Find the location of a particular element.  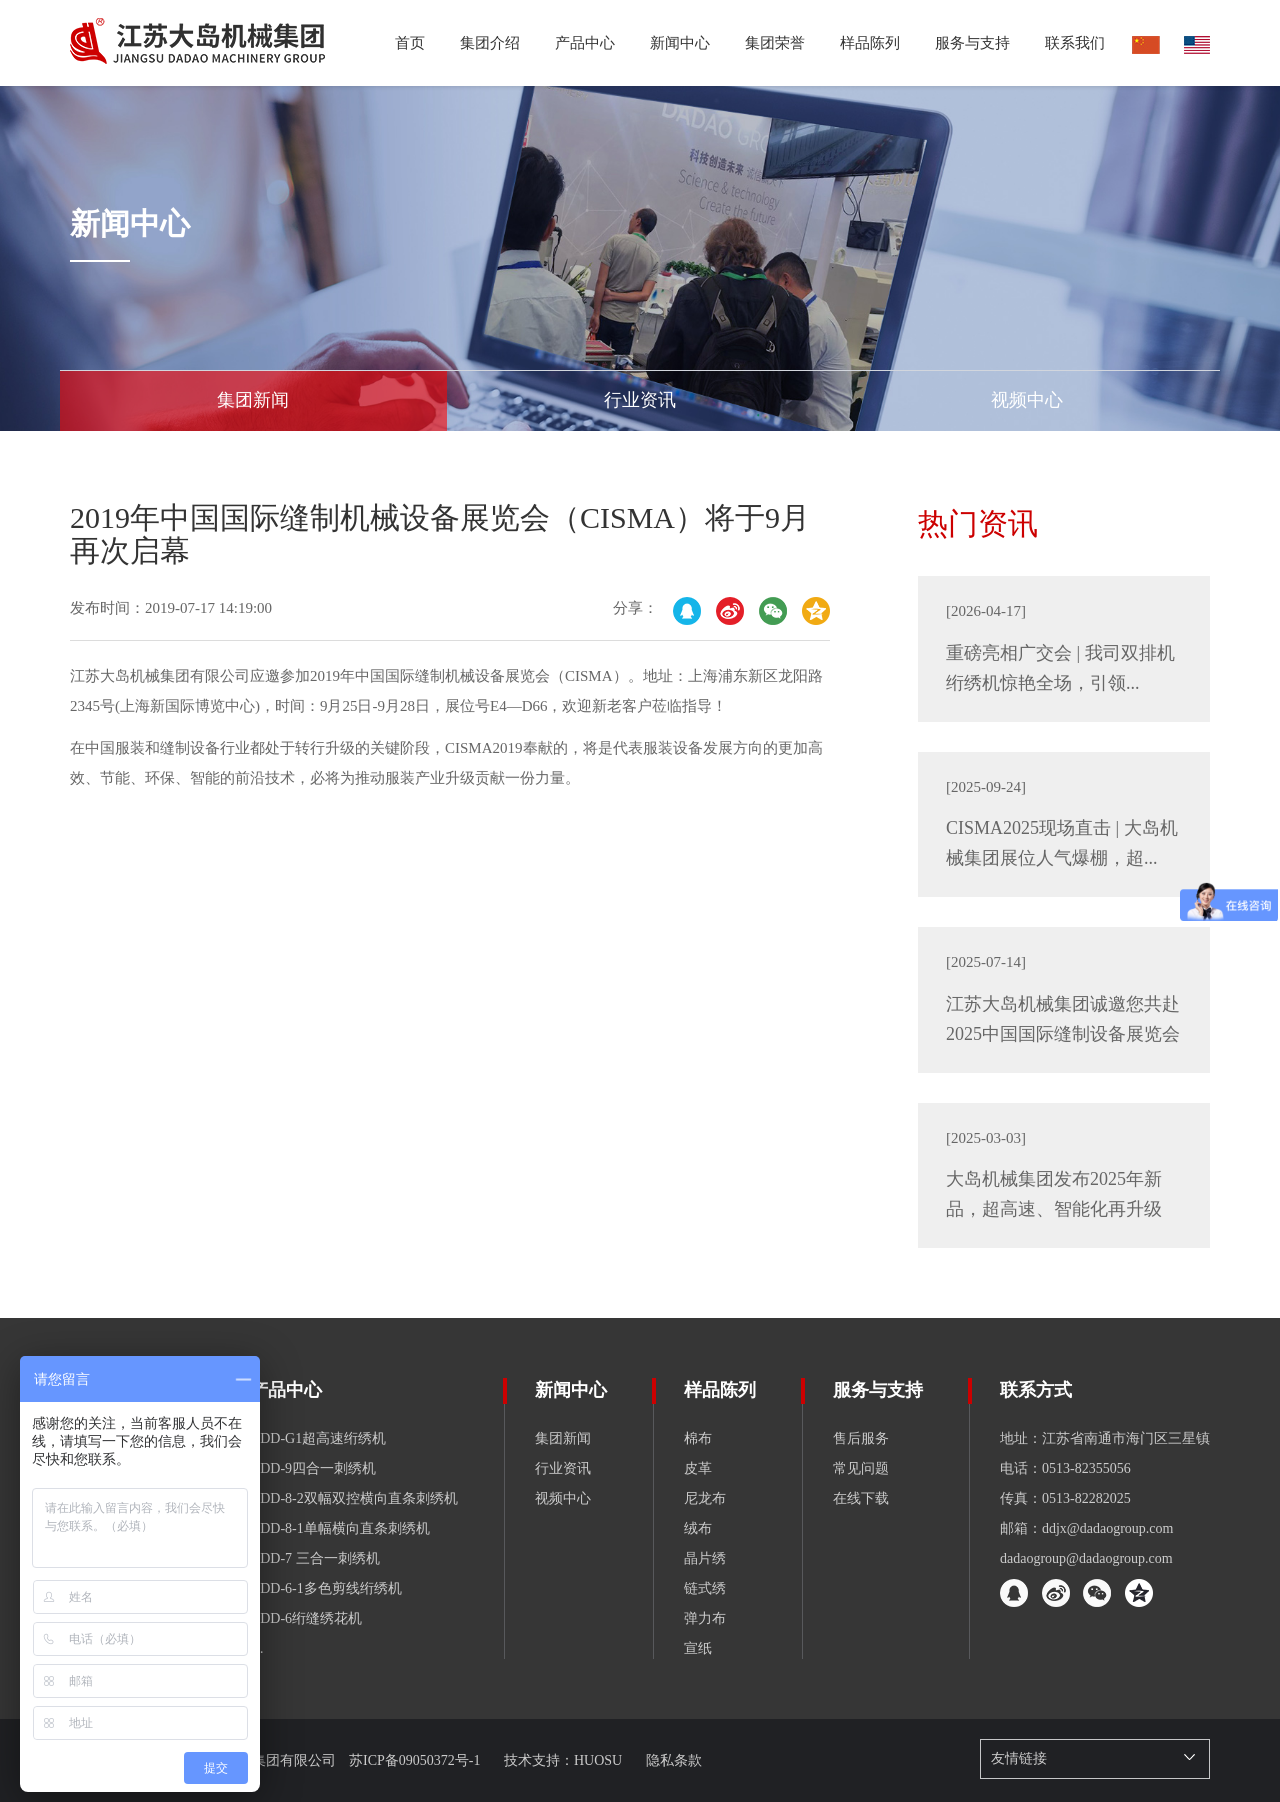

新闻中心 is located at coordinates (571, 1390).